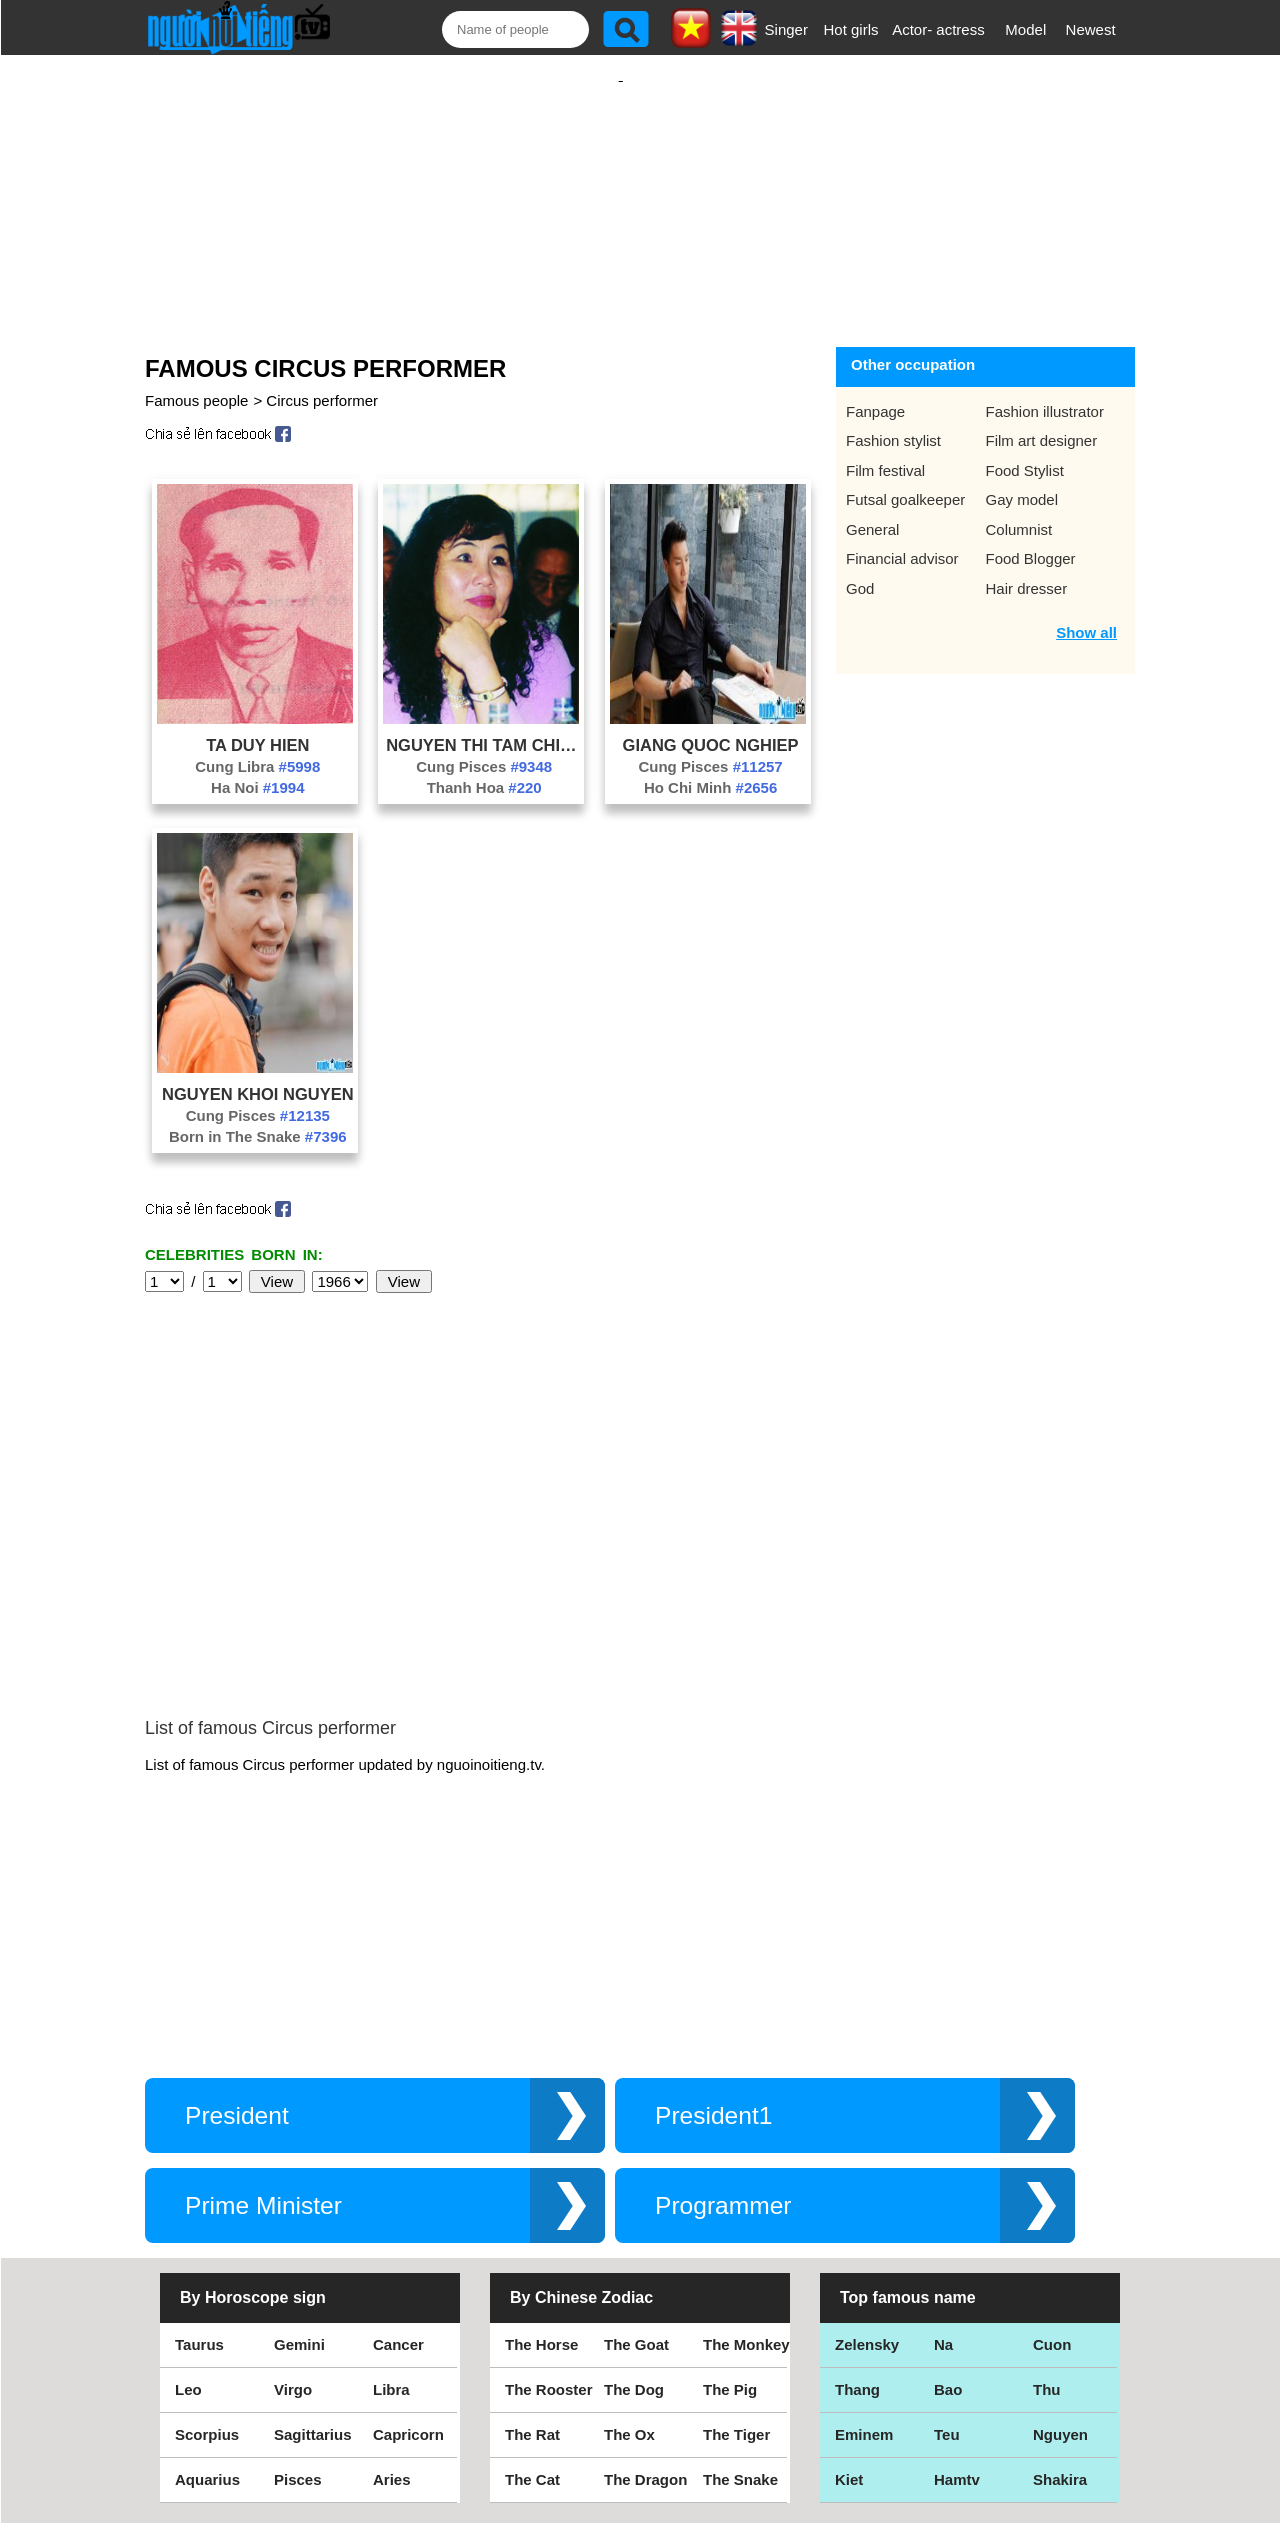 Image resolution: width=1280 pixels, height=2523 pixels. Describe the element at coordinates (484, 767) in the screenshot. I see `Thanh Hoa` at that location.